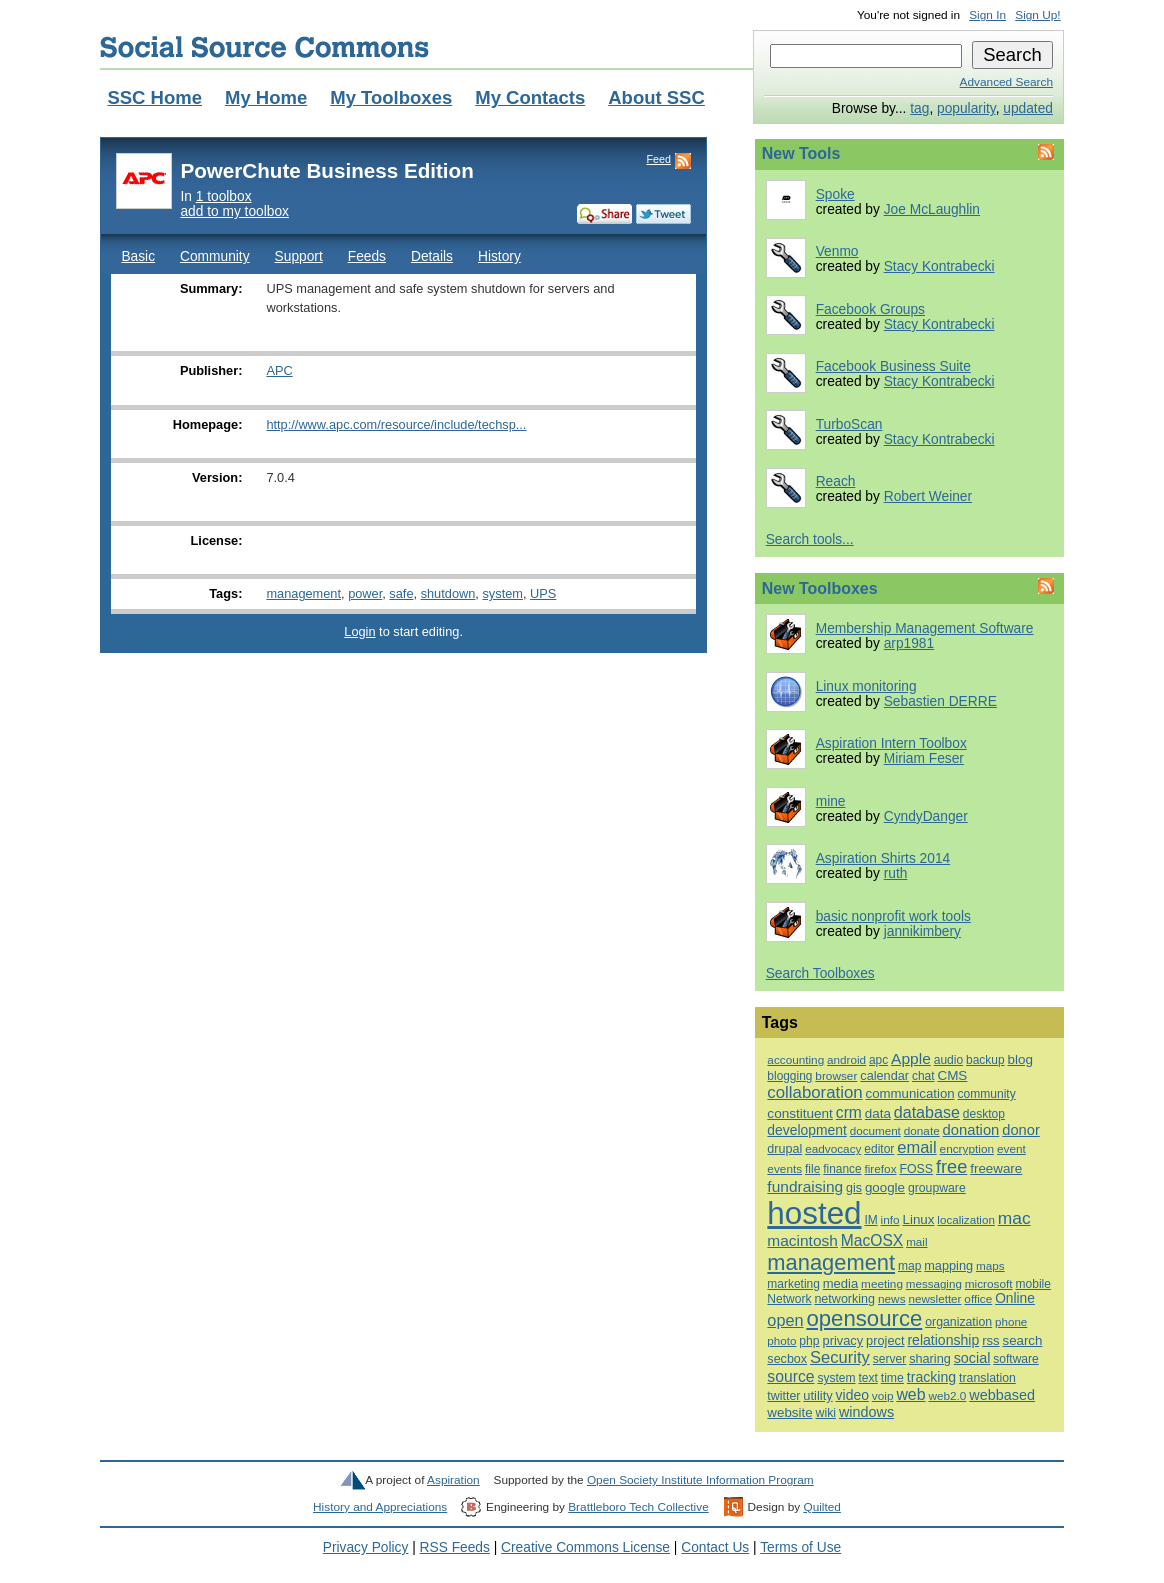  I want to click on opensource, so click(864, 1318).